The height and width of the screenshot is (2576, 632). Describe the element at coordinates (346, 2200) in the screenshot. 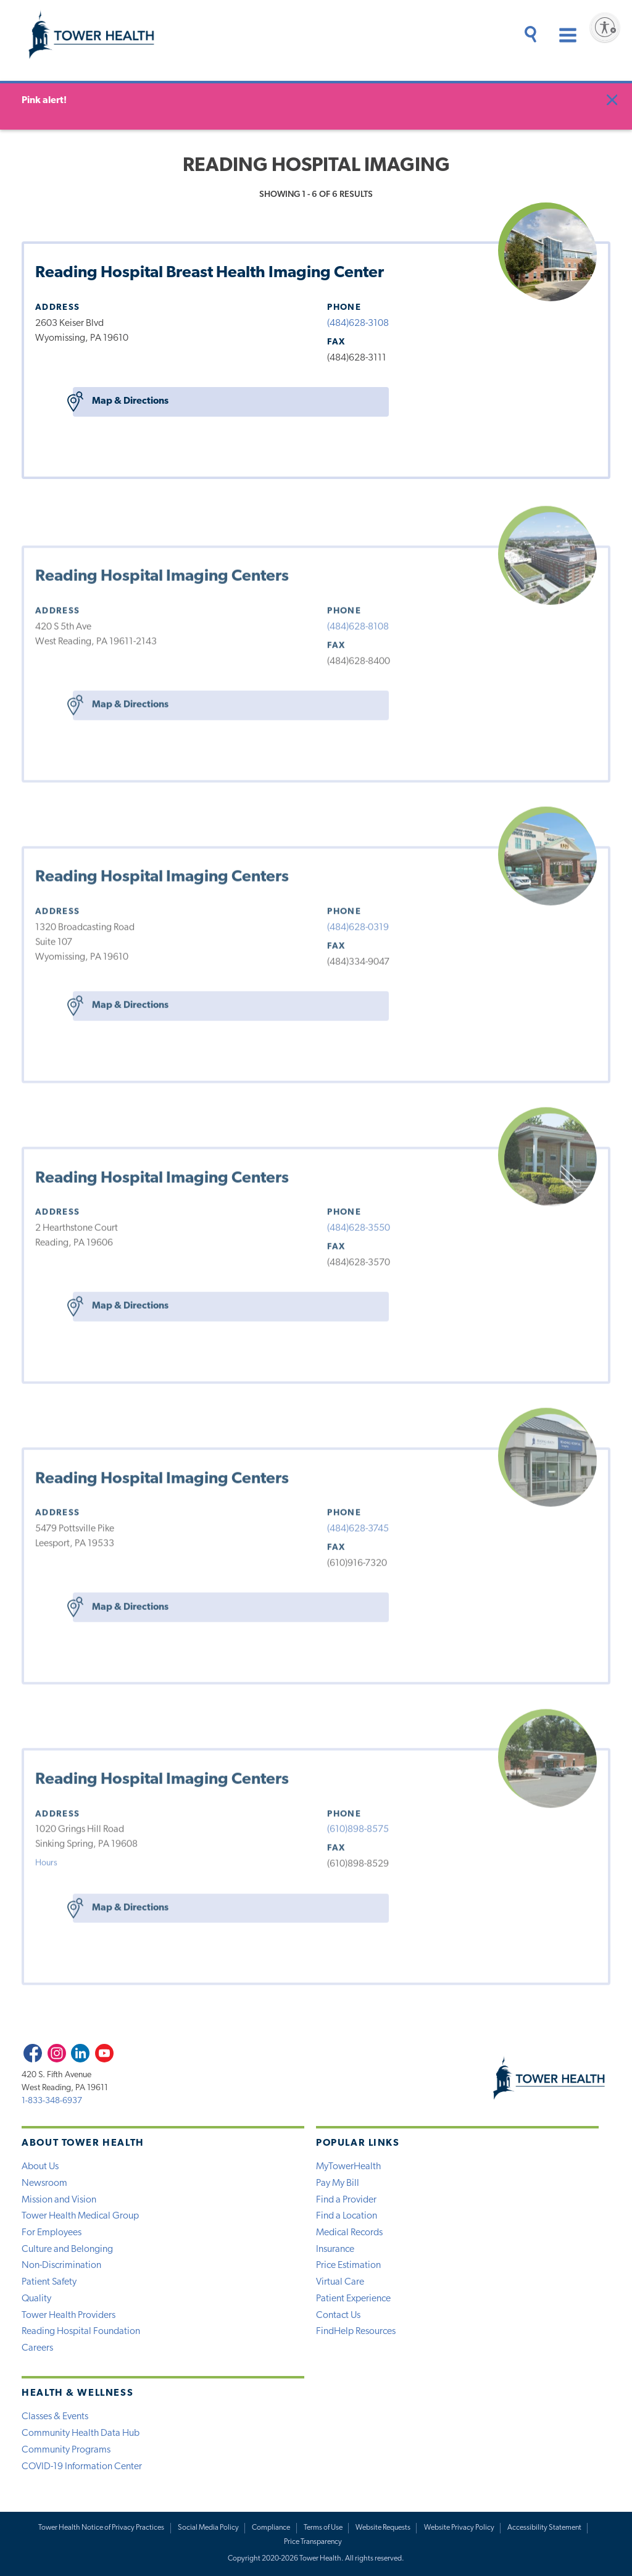

I see `Find a Provider` at that location.